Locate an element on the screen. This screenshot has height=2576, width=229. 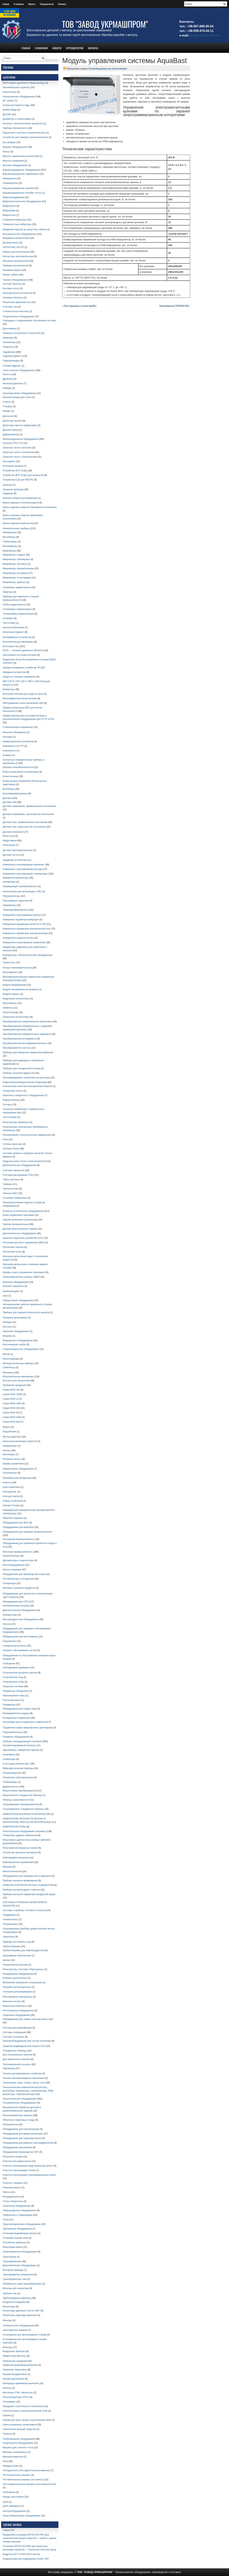
Метеорологические приборы is located at coordinates (18, 1363).